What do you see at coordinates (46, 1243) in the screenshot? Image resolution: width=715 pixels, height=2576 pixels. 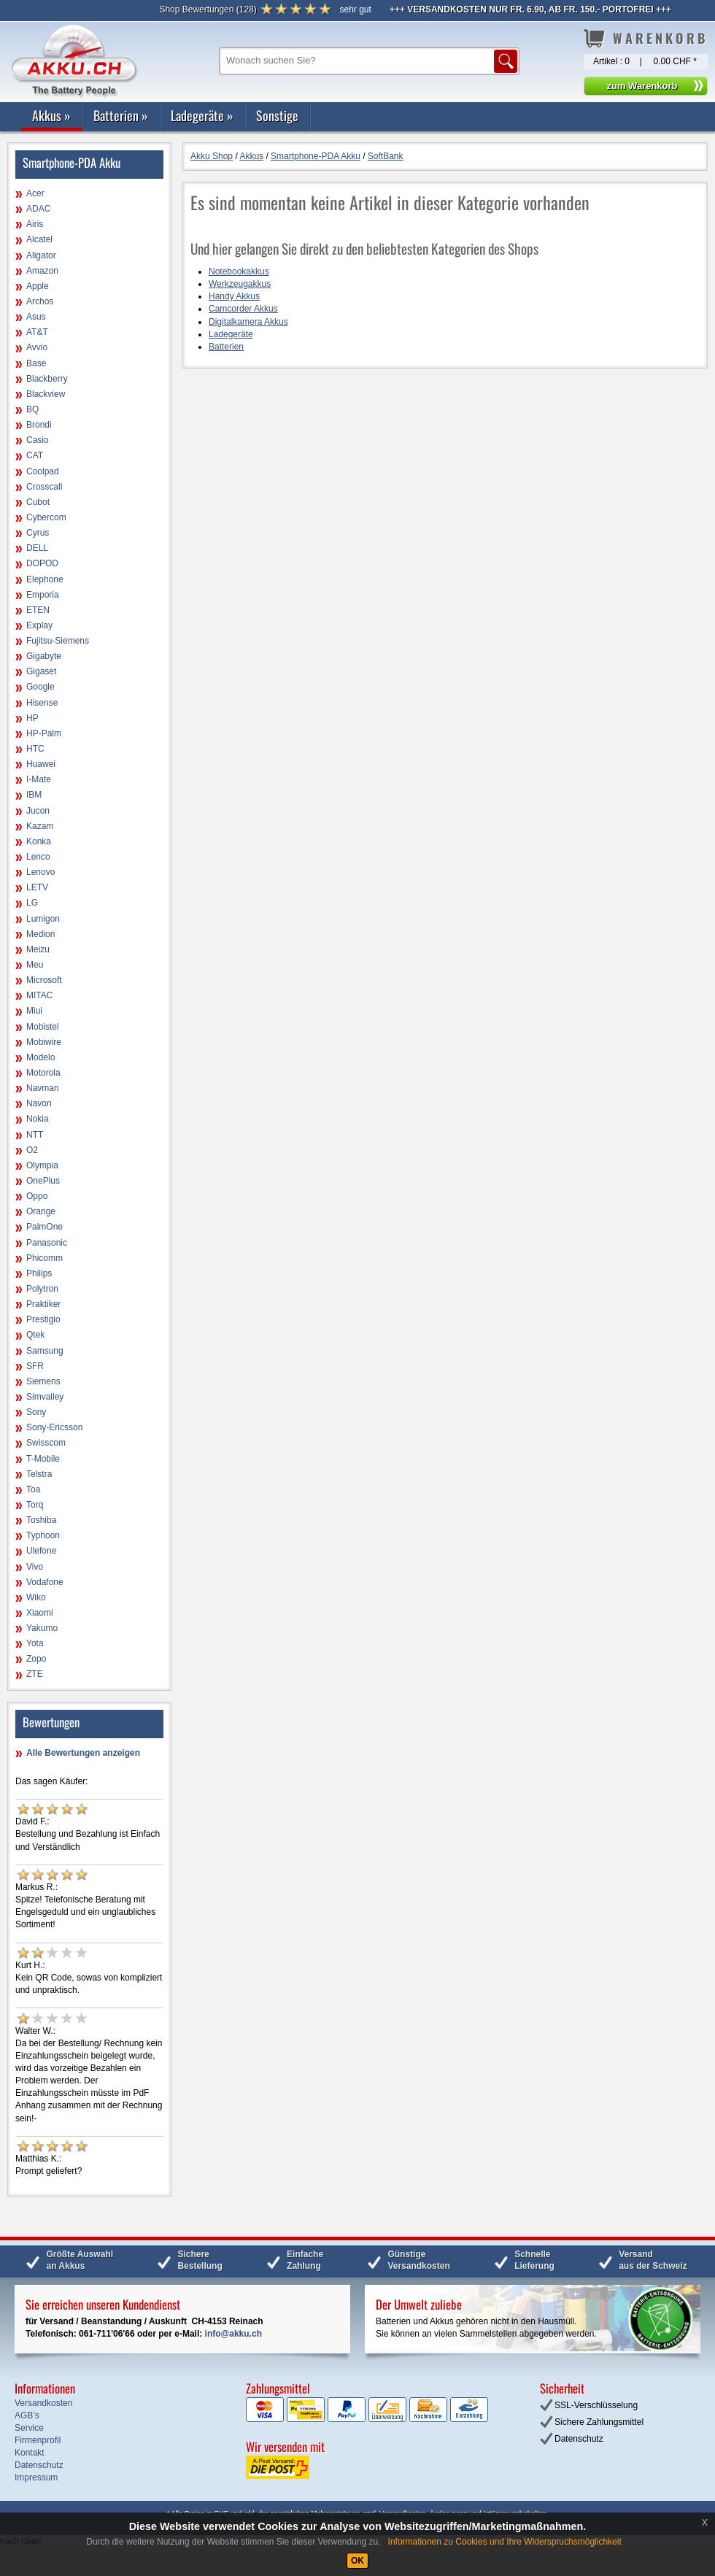 I see `Panasonic` at bounding box center [46, 1243].